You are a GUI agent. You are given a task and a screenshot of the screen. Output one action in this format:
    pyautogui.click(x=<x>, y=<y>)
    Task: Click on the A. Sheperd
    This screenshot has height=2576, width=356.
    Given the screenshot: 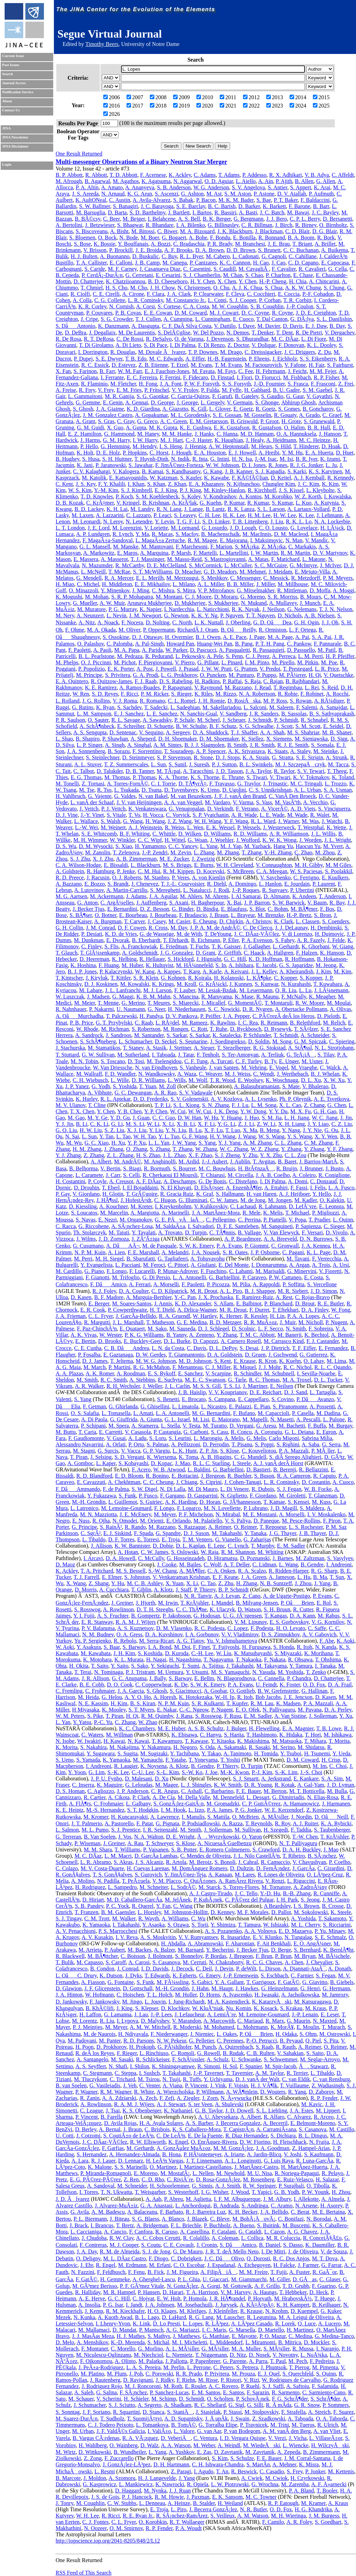 What is the action you would take?
    pyautogui.click(x=142, y=739)
    